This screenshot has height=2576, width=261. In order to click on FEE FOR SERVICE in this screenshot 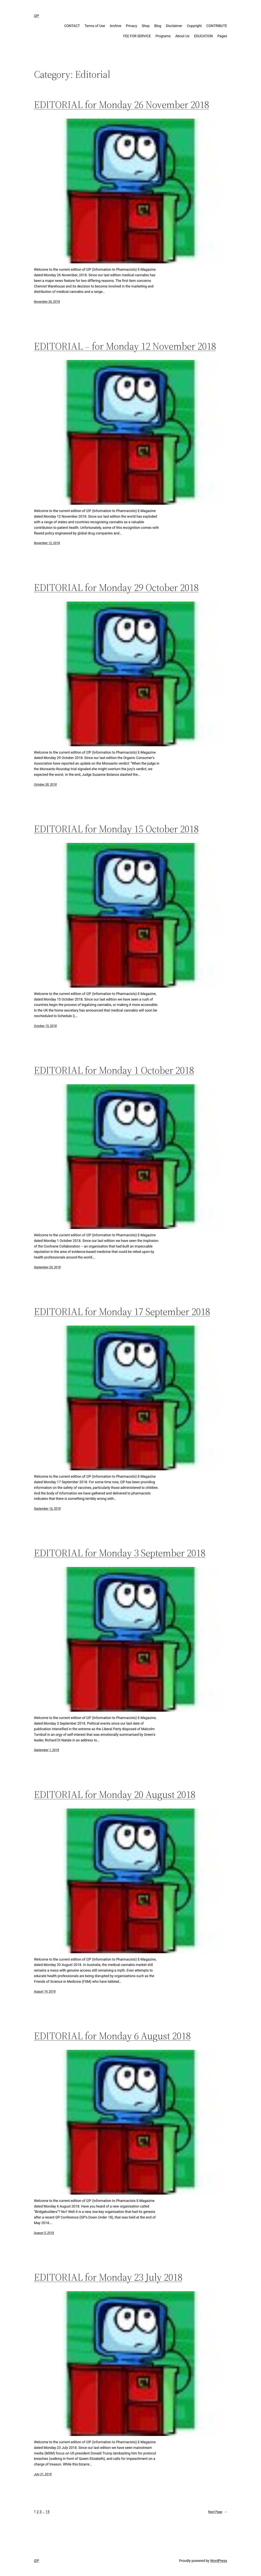, I will do `click(137, 36)`.